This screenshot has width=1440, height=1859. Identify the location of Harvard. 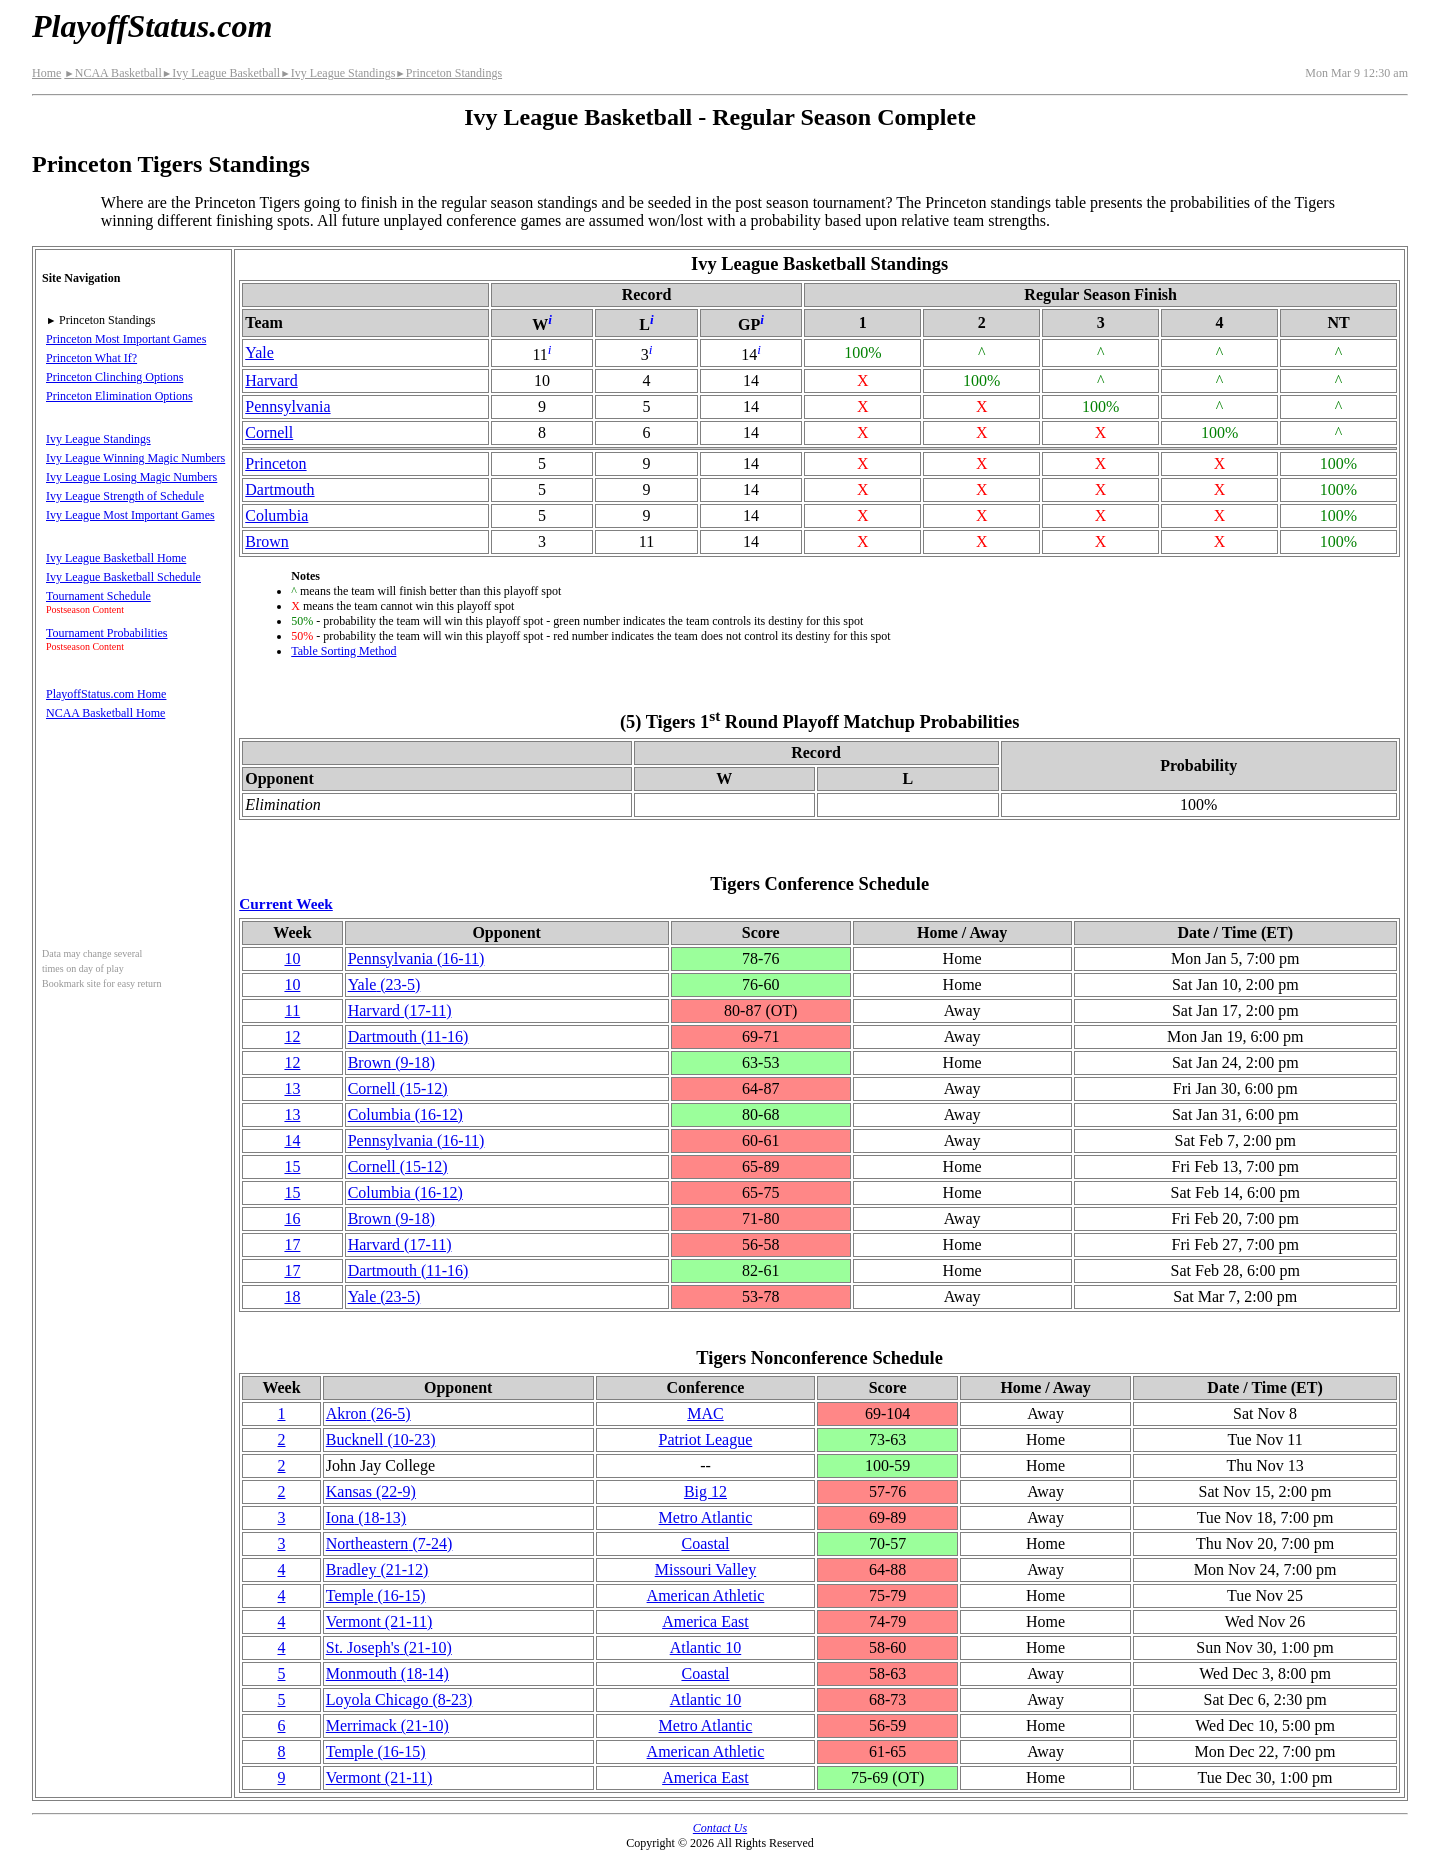
(271, 380).